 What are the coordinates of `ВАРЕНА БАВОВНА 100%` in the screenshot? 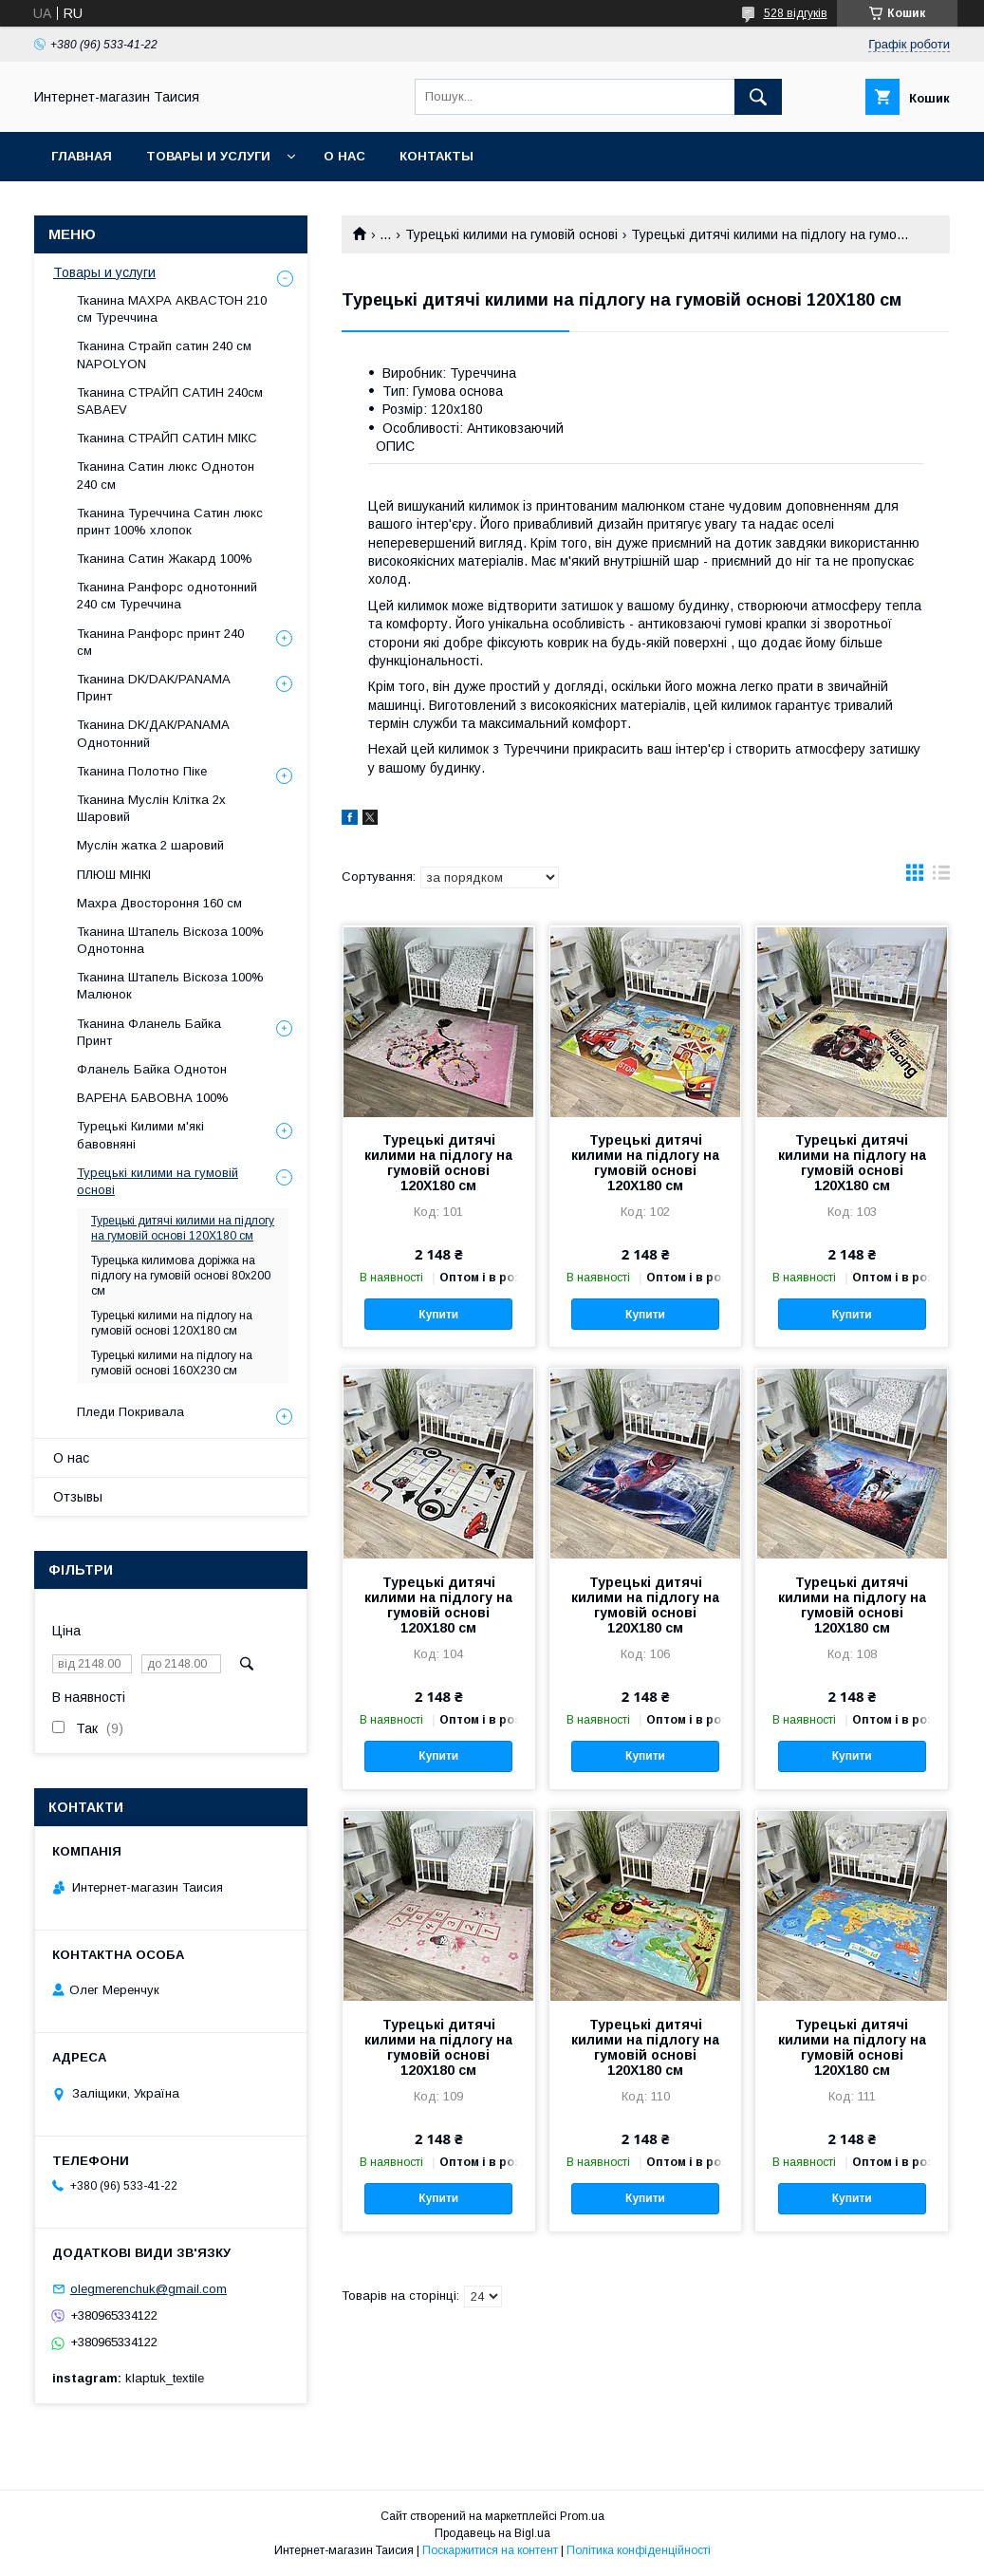 It's located at (153, 1098).